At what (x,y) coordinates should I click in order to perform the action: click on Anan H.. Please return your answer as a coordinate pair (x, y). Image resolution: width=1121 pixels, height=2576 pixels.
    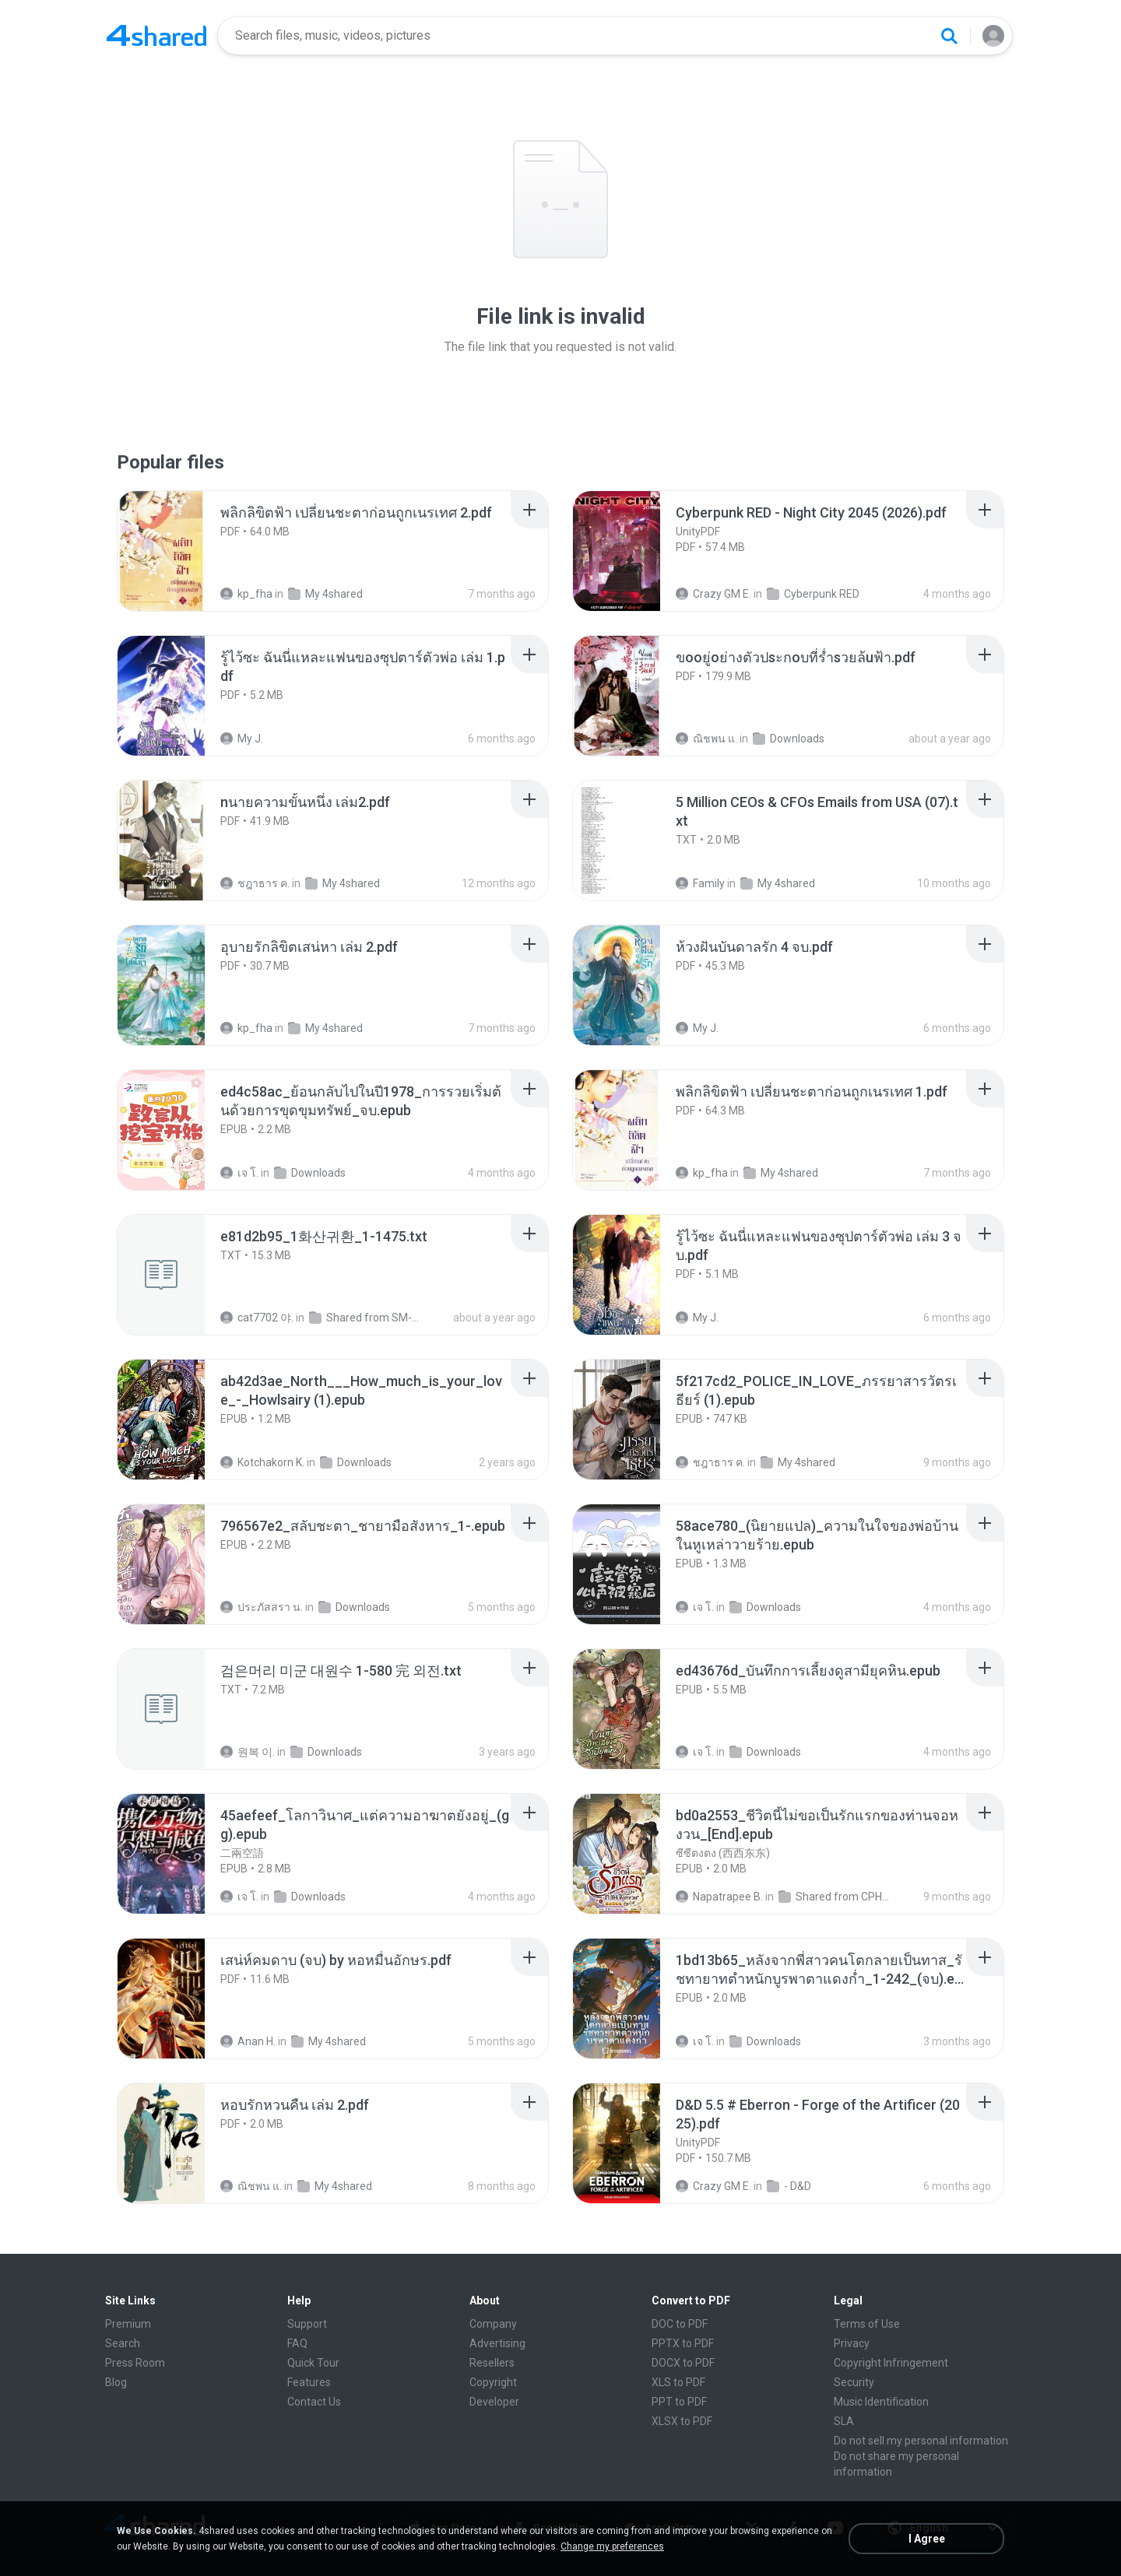
    Looking at the image, I should click on (248, 2041).